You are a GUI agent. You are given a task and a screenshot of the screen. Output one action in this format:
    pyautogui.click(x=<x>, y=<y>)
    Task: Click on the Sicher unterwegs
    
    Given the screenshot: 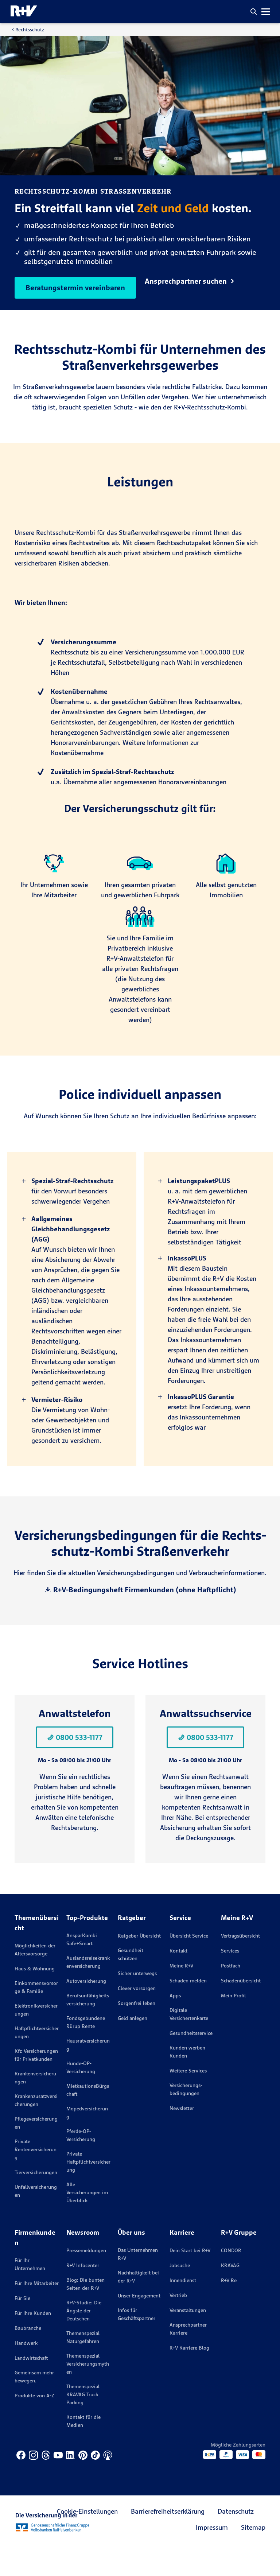 What is the action you would take?
    pyautogui.click(x=137, y=2002)
    